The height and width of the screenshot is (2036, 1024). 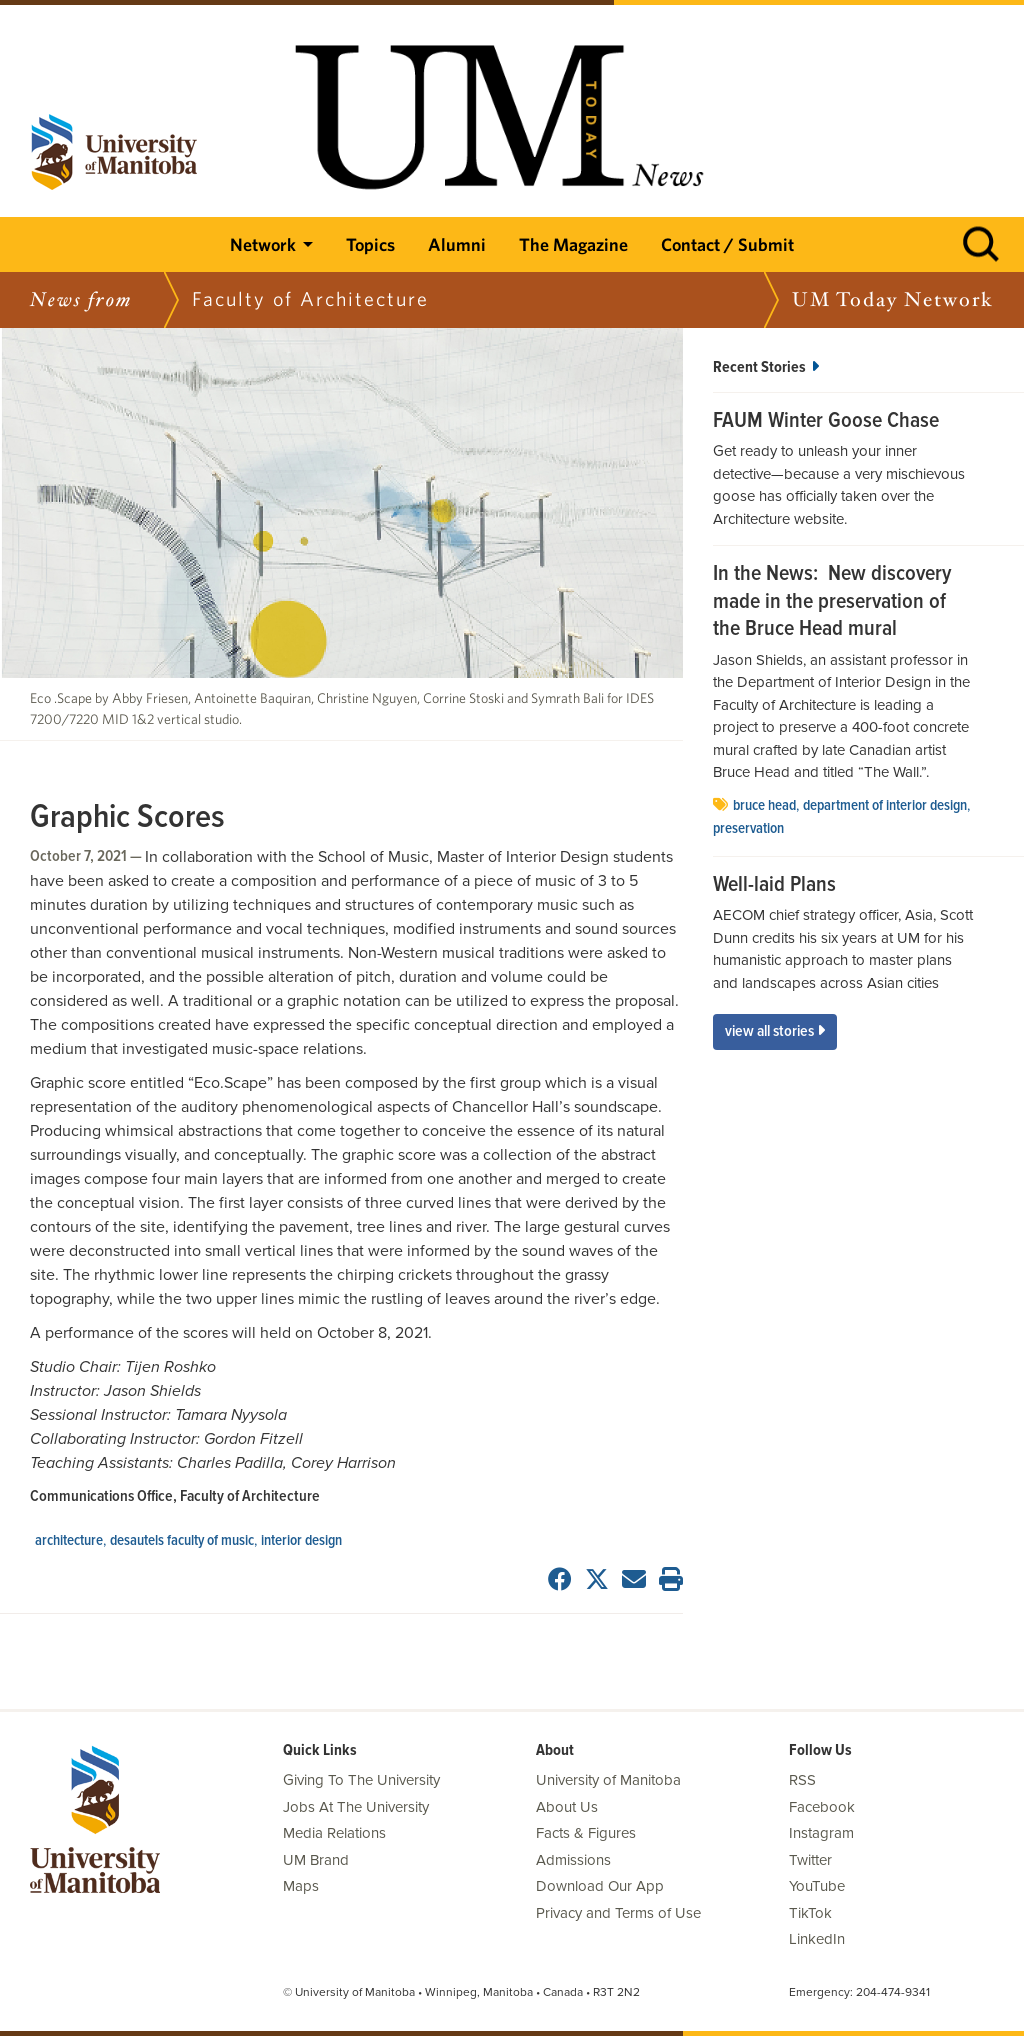 I want to click on Media Relations, so click(x=334, y=1833).